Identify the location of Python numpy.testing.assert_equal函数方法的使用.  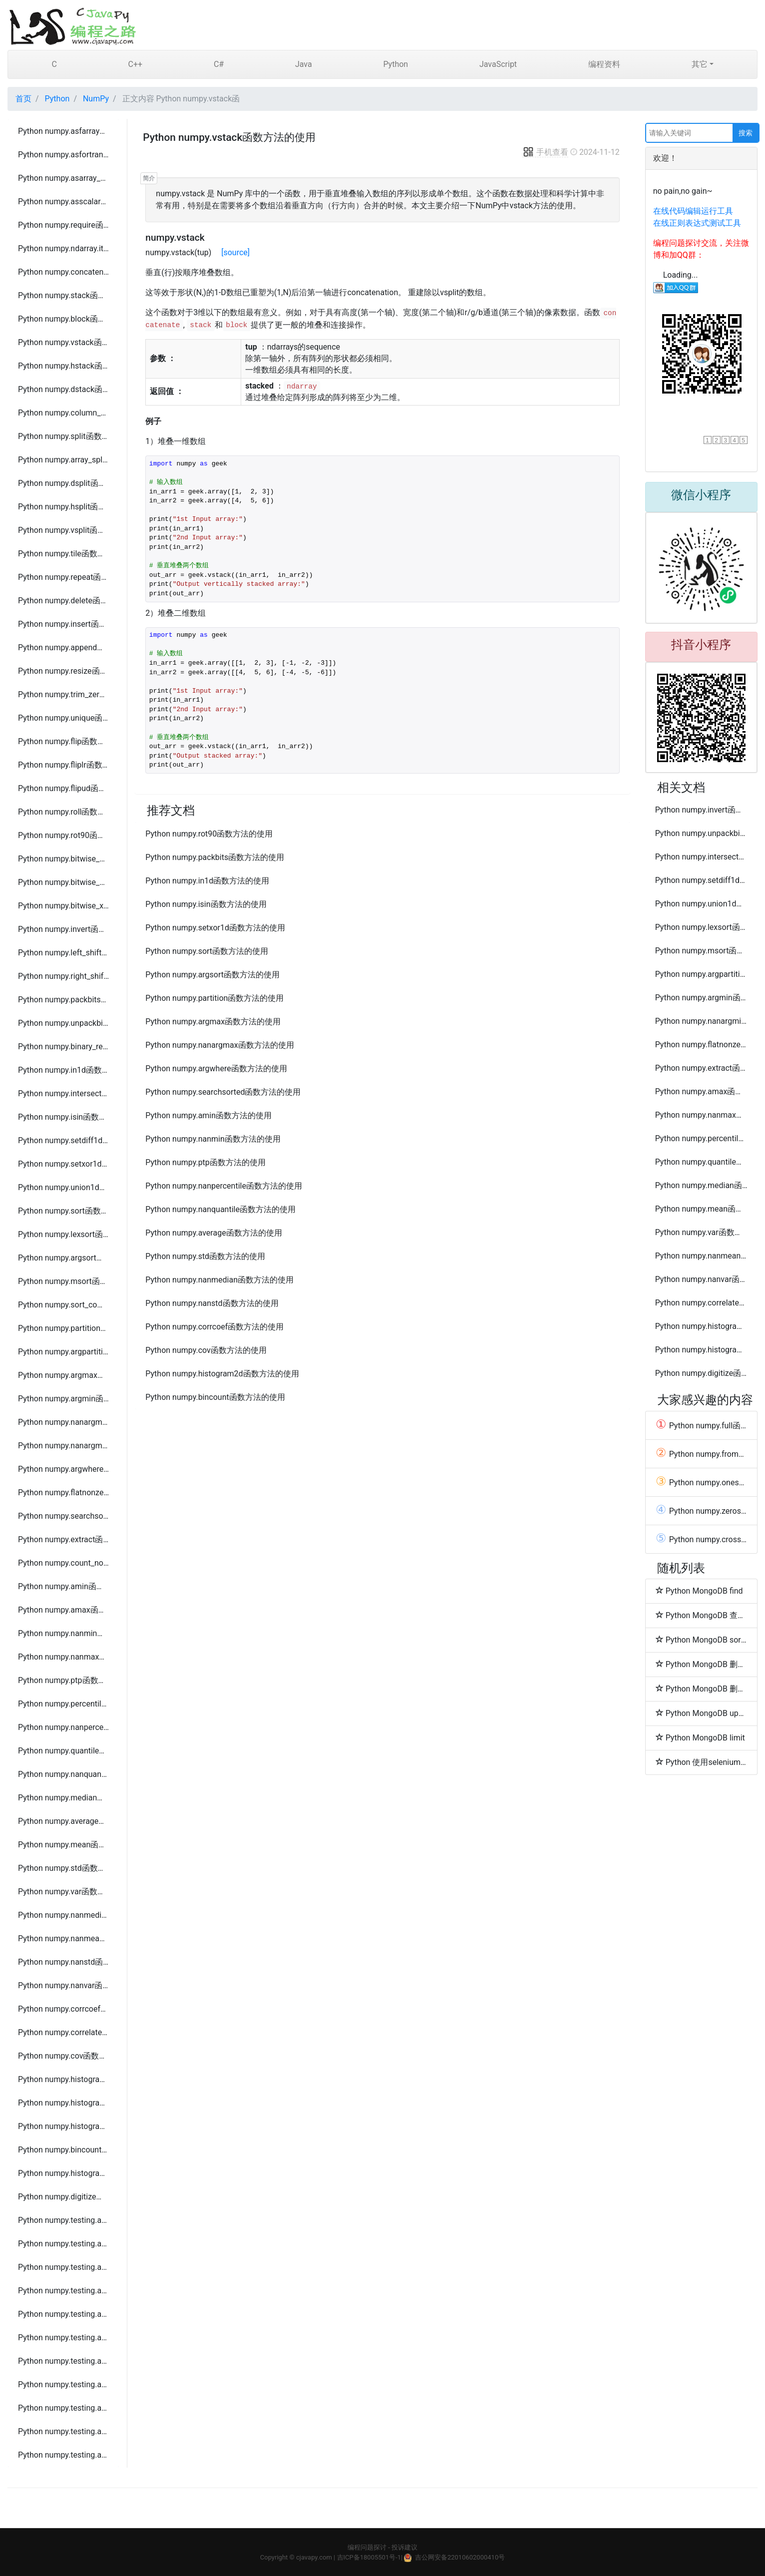
(63, 2408).